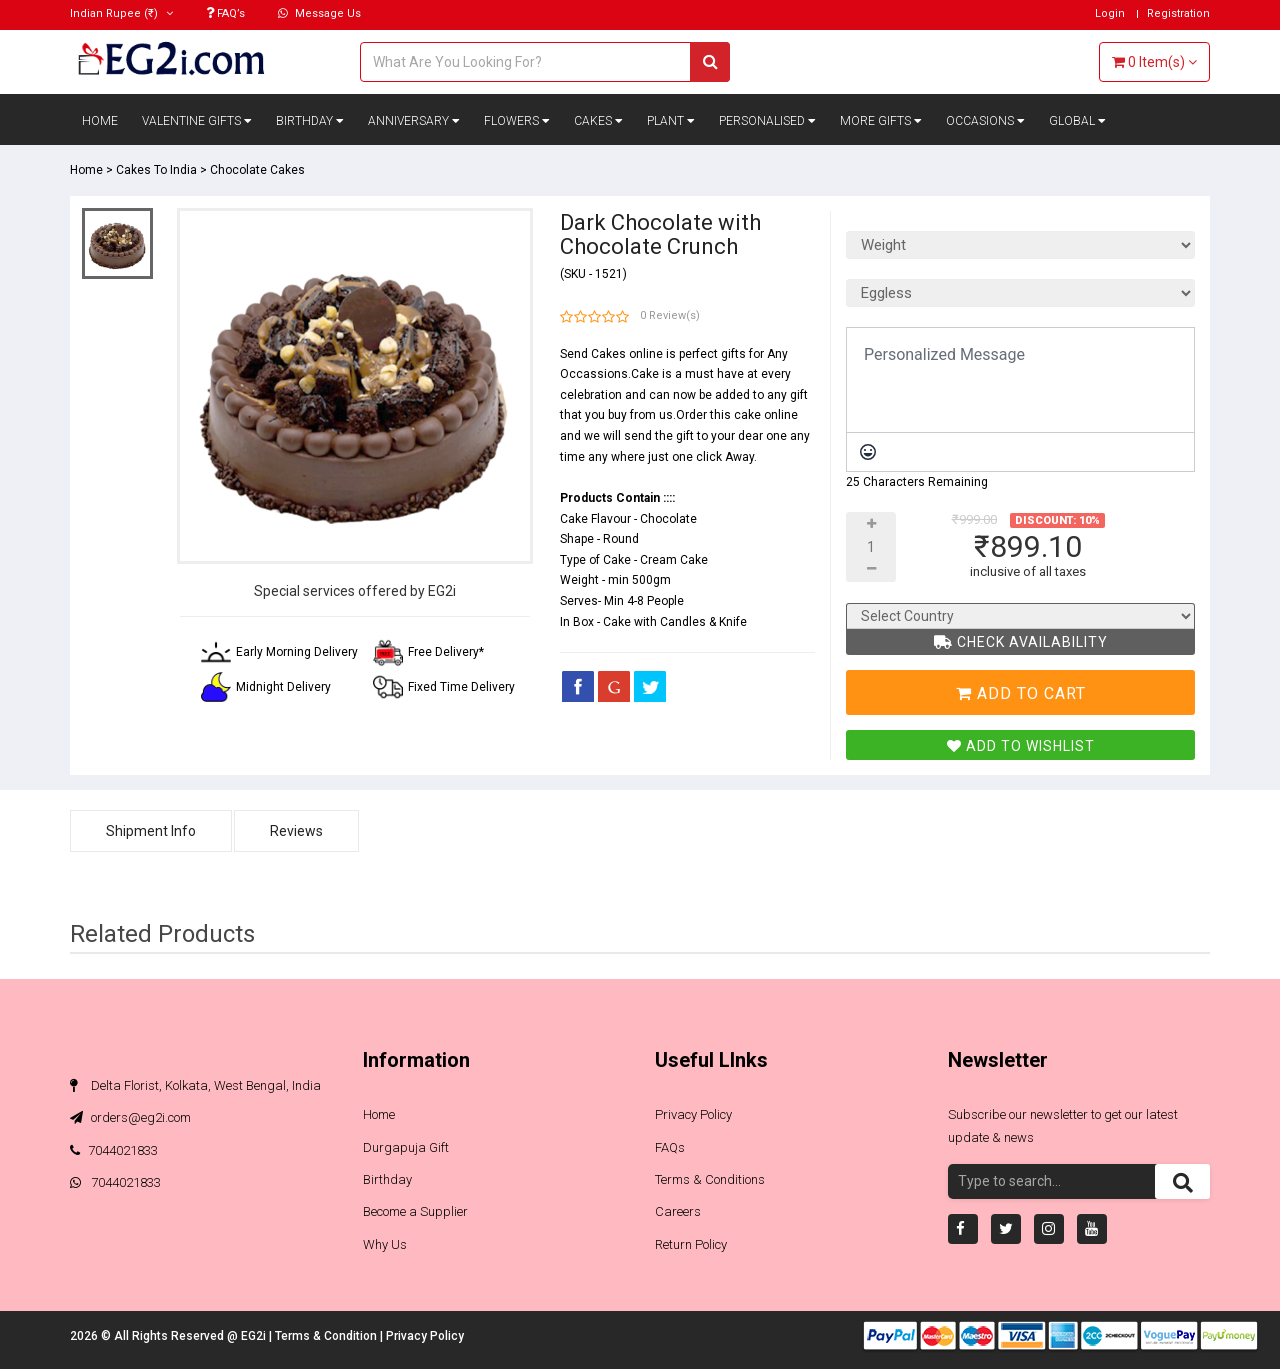 The height and width of the screenshot is (1369, 1280). I want to click on Careers, so click(678, 1211).